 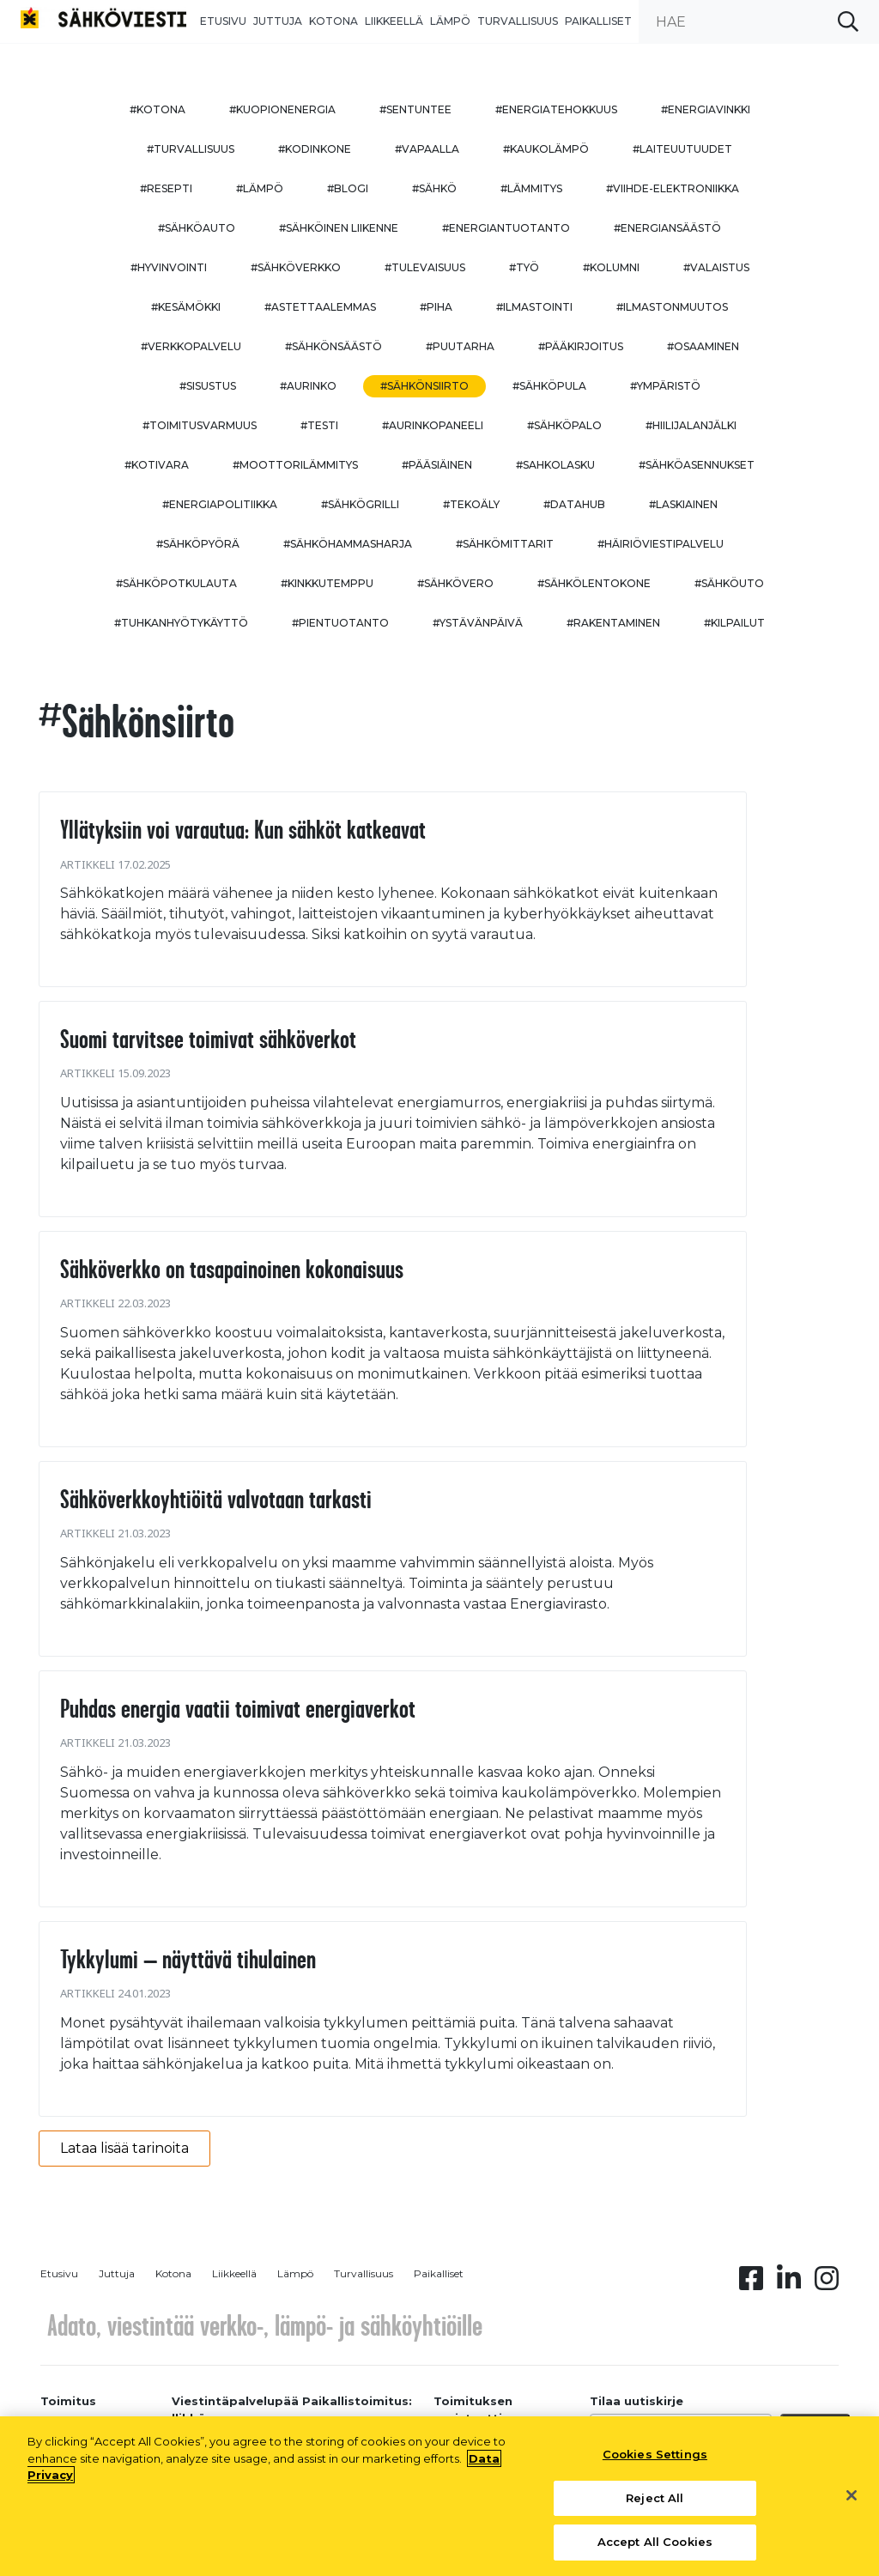 I want to click on Cookies Settings, so click(x=655, y=2462).